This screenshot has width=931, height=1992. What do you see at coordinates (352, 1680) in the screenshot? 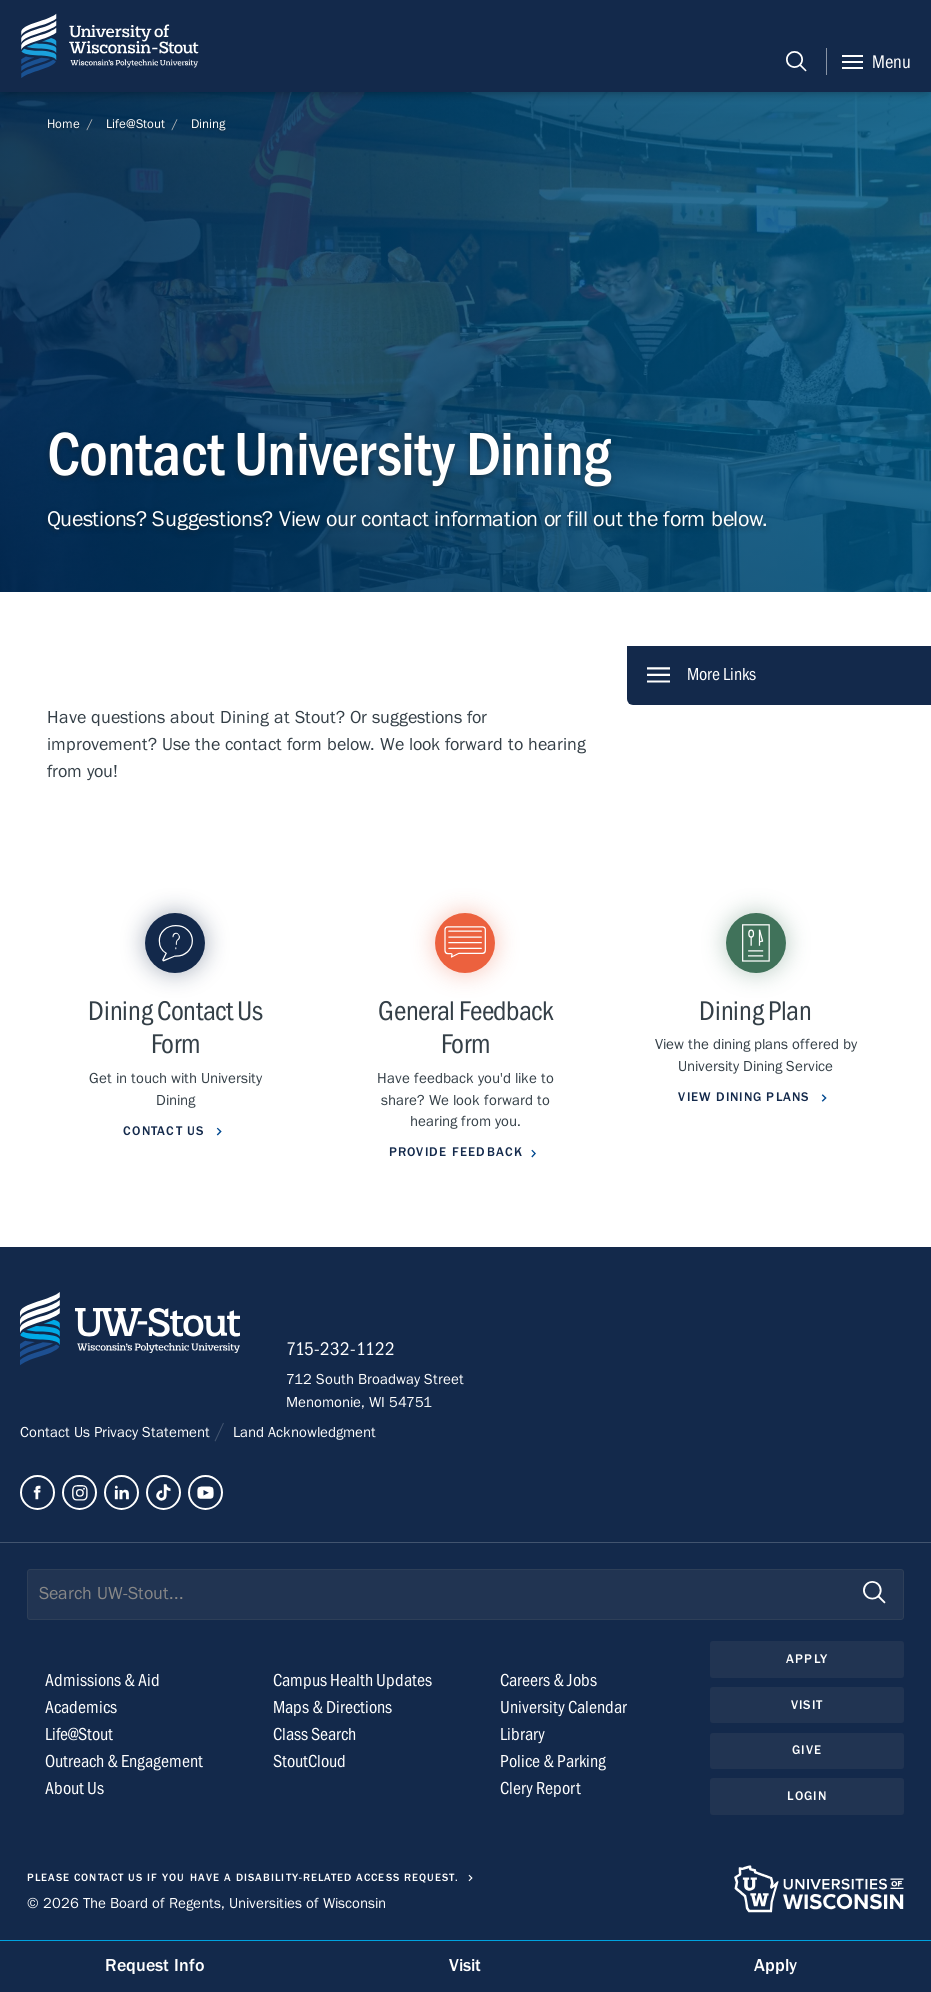
I see `Campus Health Updates` at bounding box center [352, 1680].